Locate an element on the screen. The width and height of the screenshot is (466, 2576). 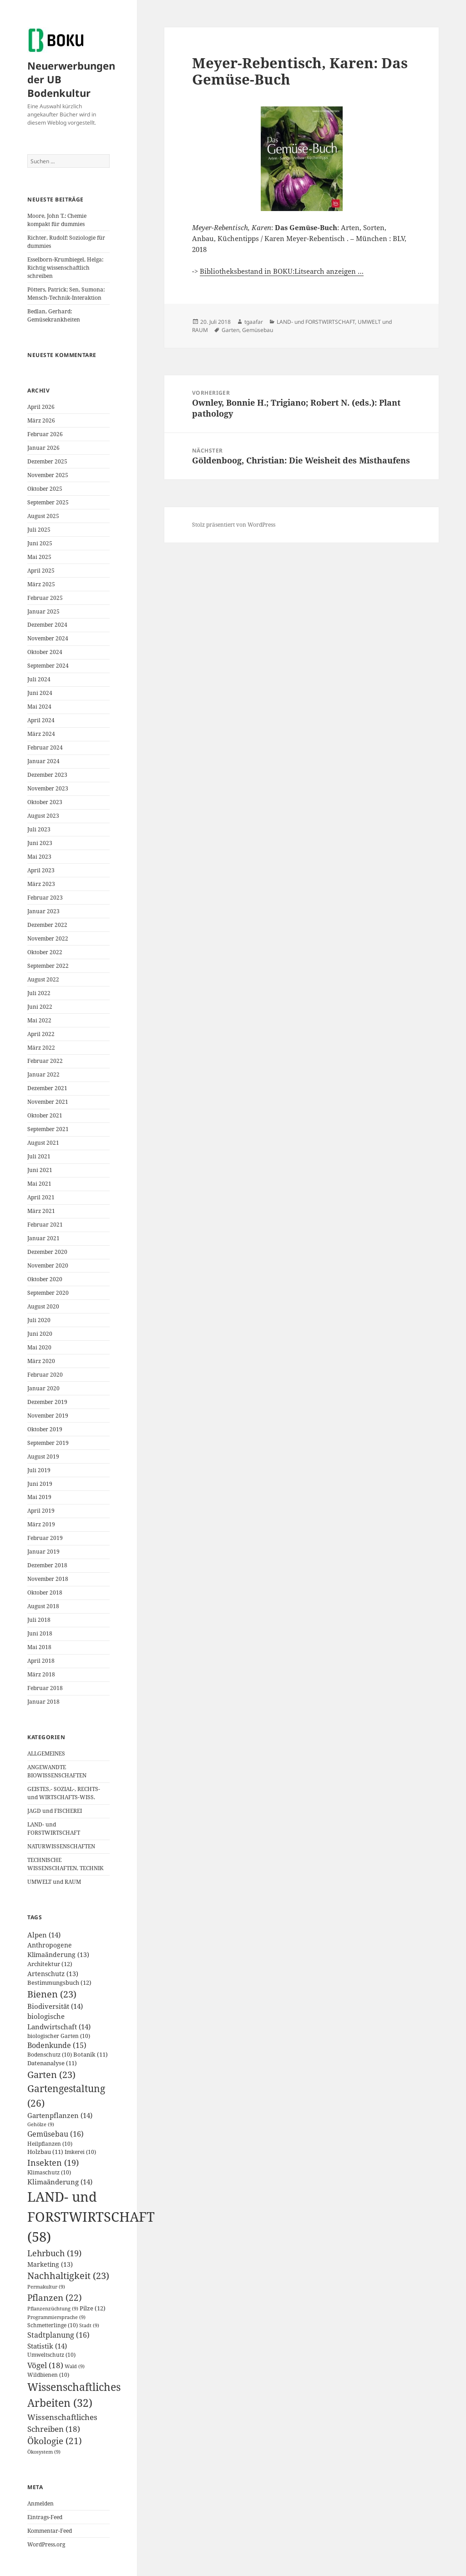
September 2019 is located at coordinates (48, 1443).